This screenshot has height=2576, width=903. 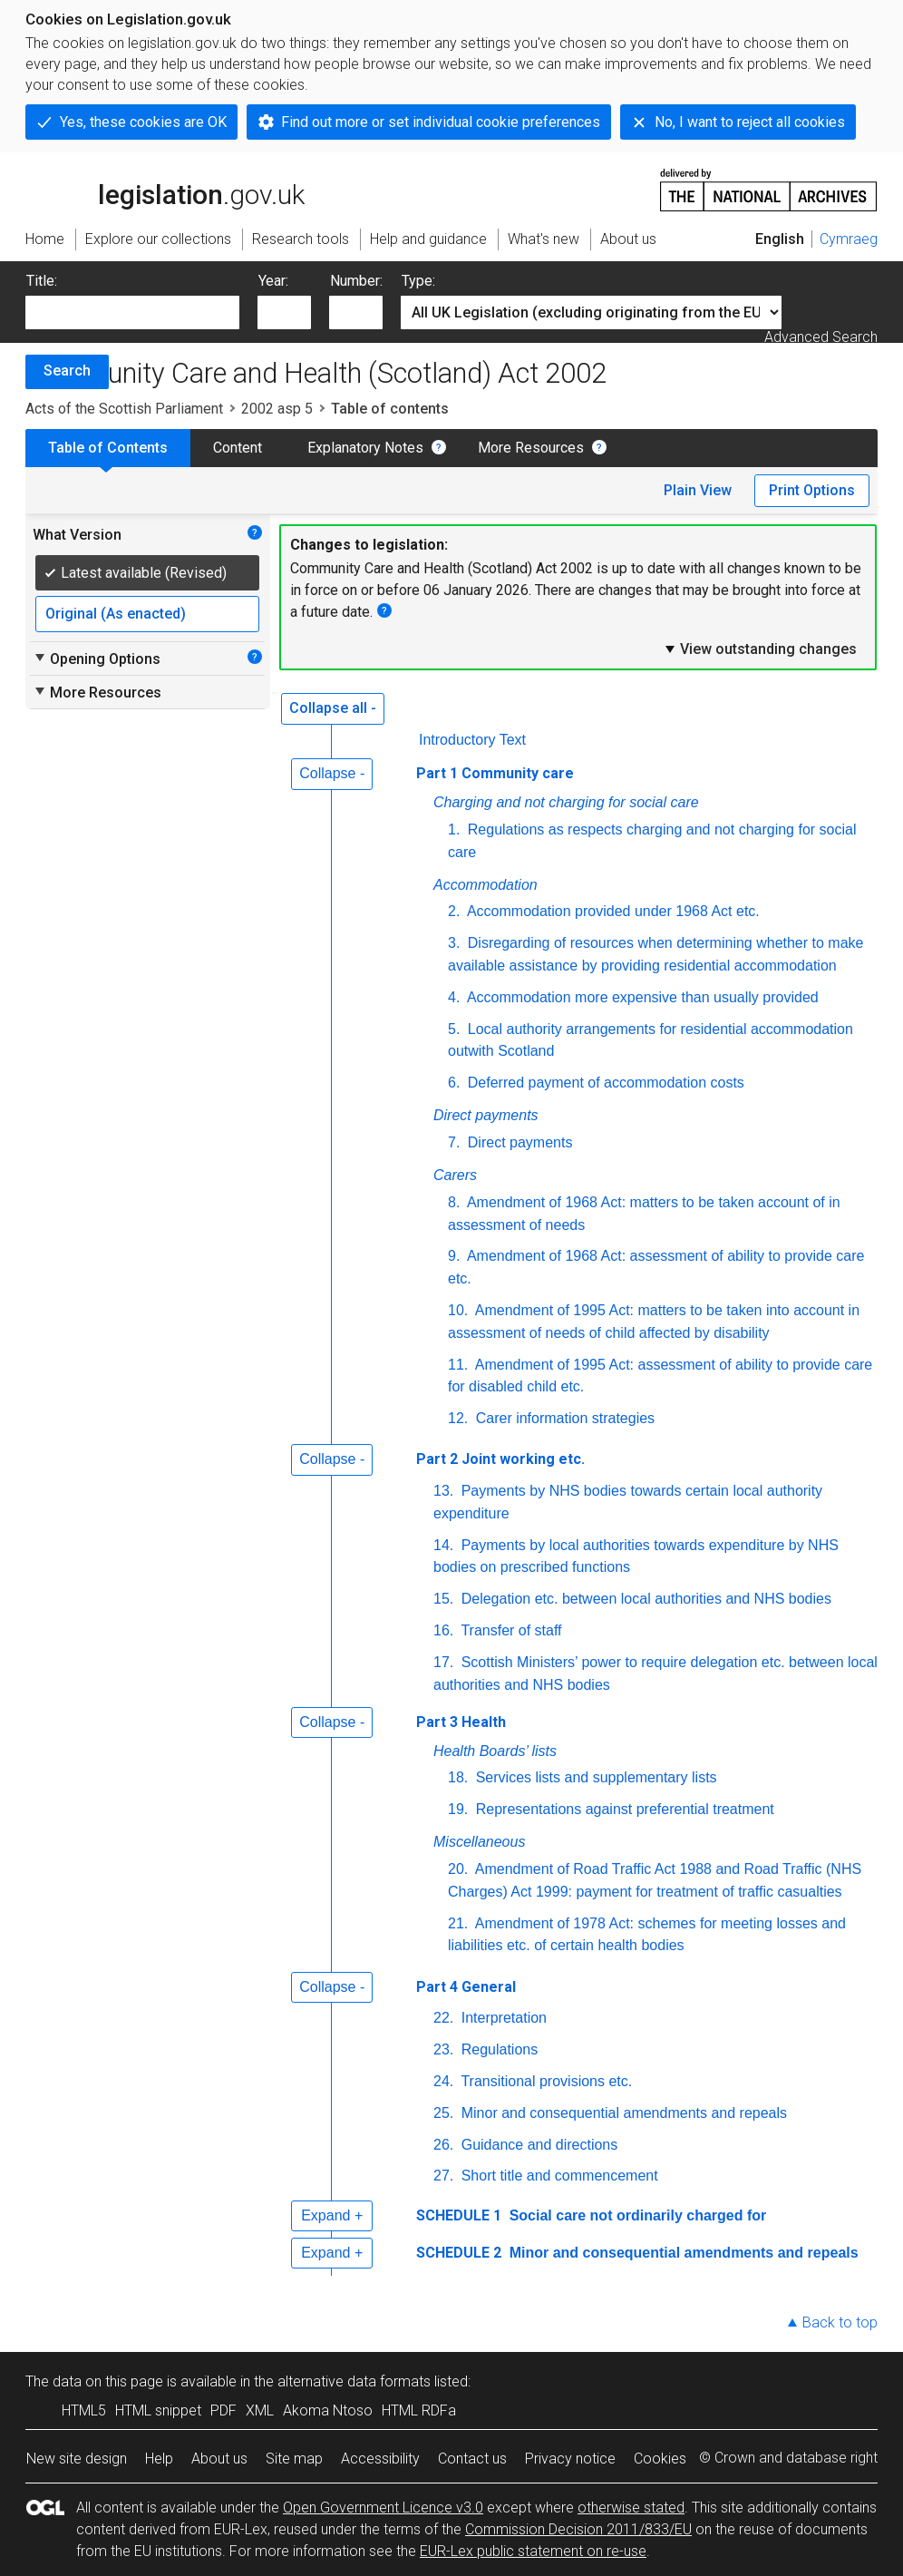 What do you see at coordinates (458, 1809) in the screenshot?
I see `19.` at bounding box center [458, 1809].